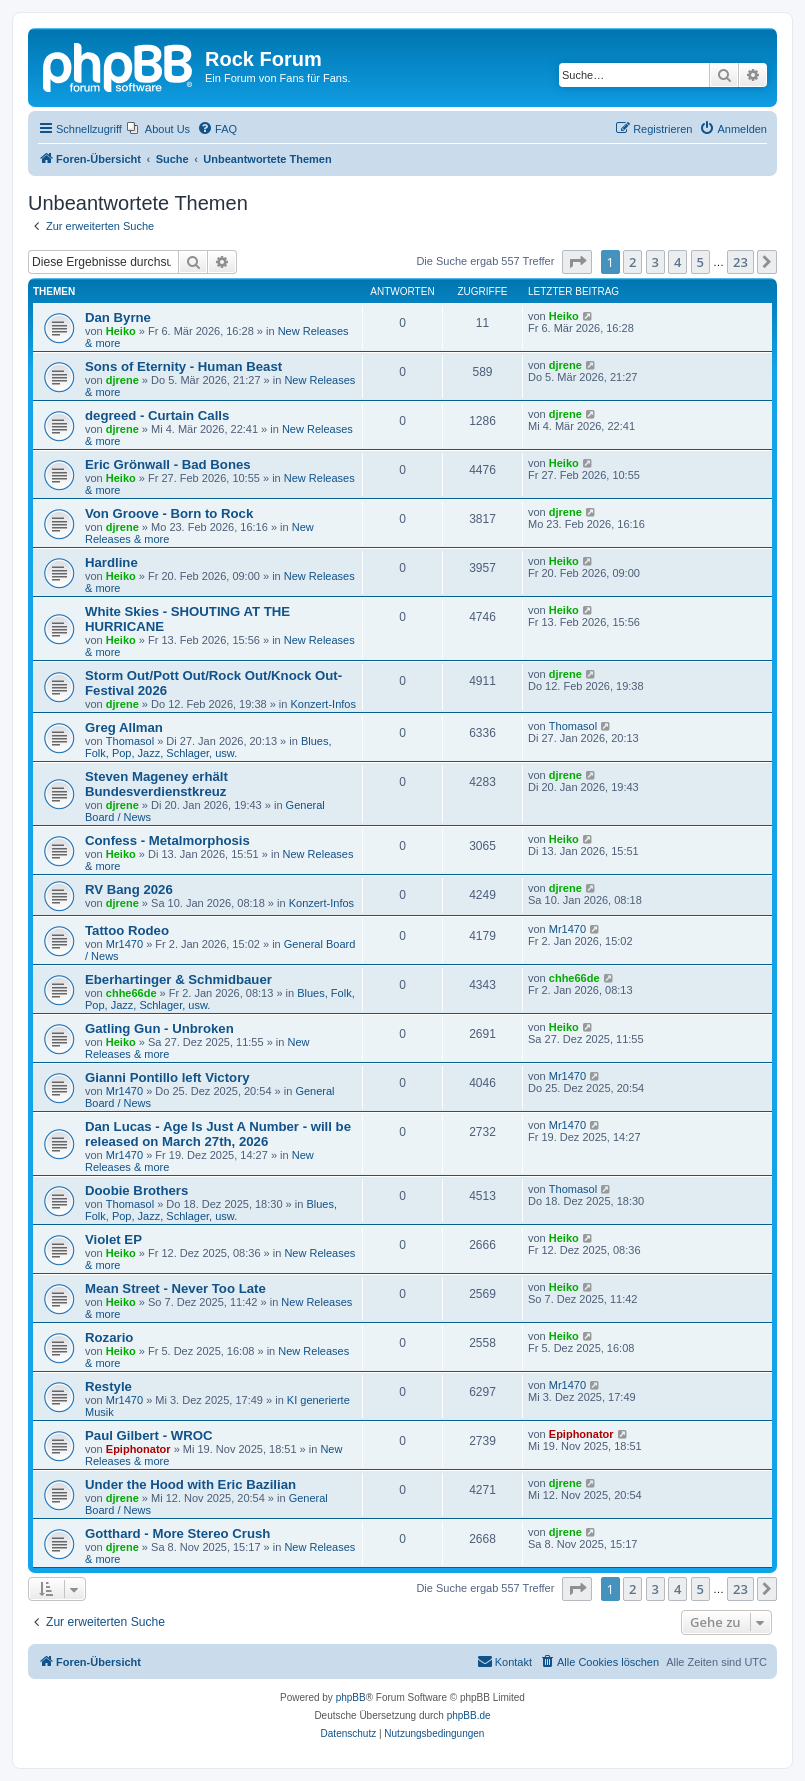 This screenshot has width=805, height=1781. I want to click on Dan Byrne, so click(118, 317).